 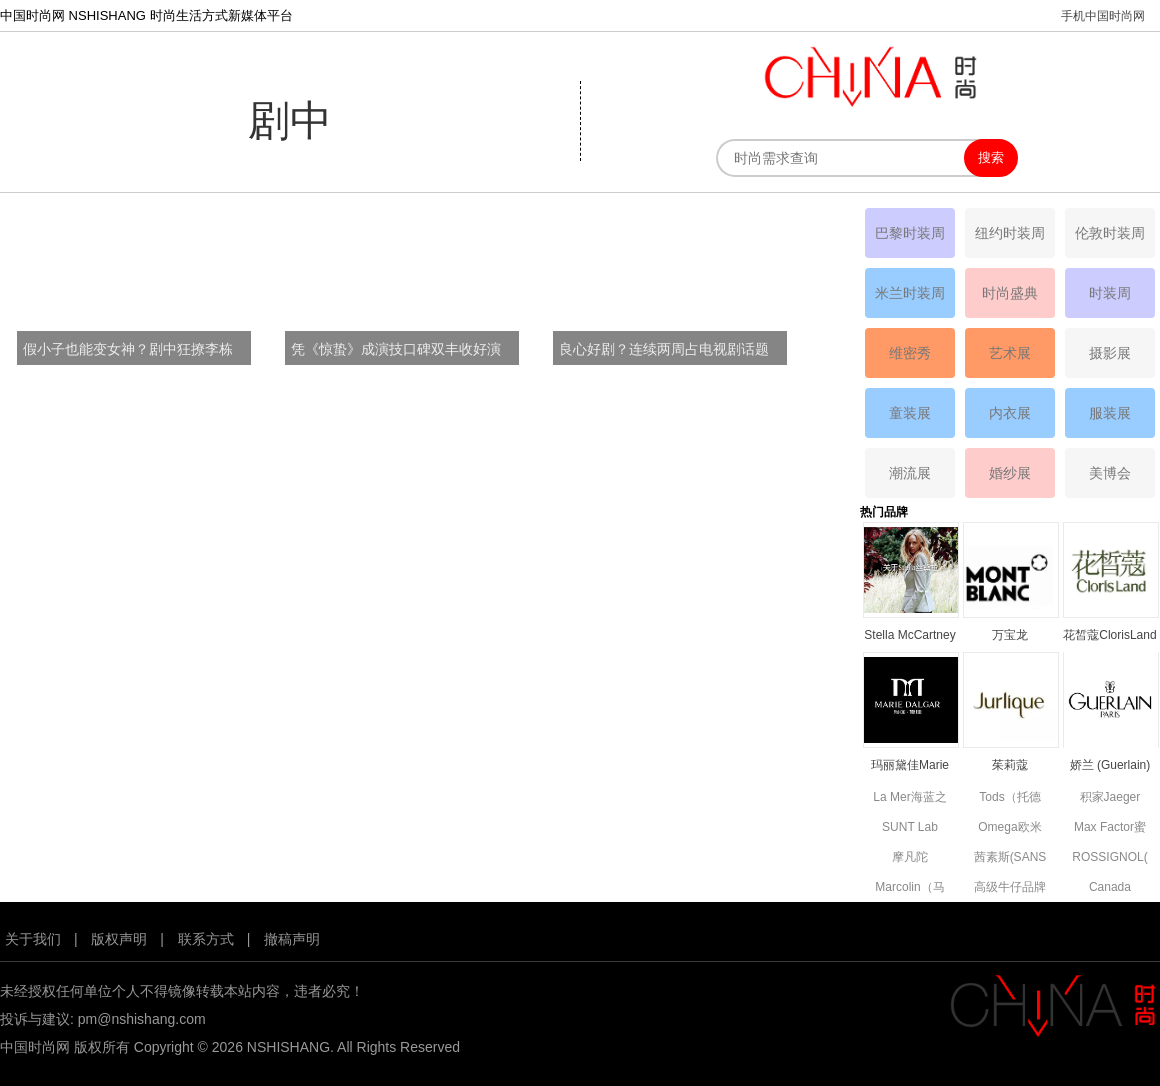 What do you see at coordinates (1009, 636) in the screenshot?
I see `万宝龙MONTBLANC品牌资料简介` at bounding box center [1009, 636].